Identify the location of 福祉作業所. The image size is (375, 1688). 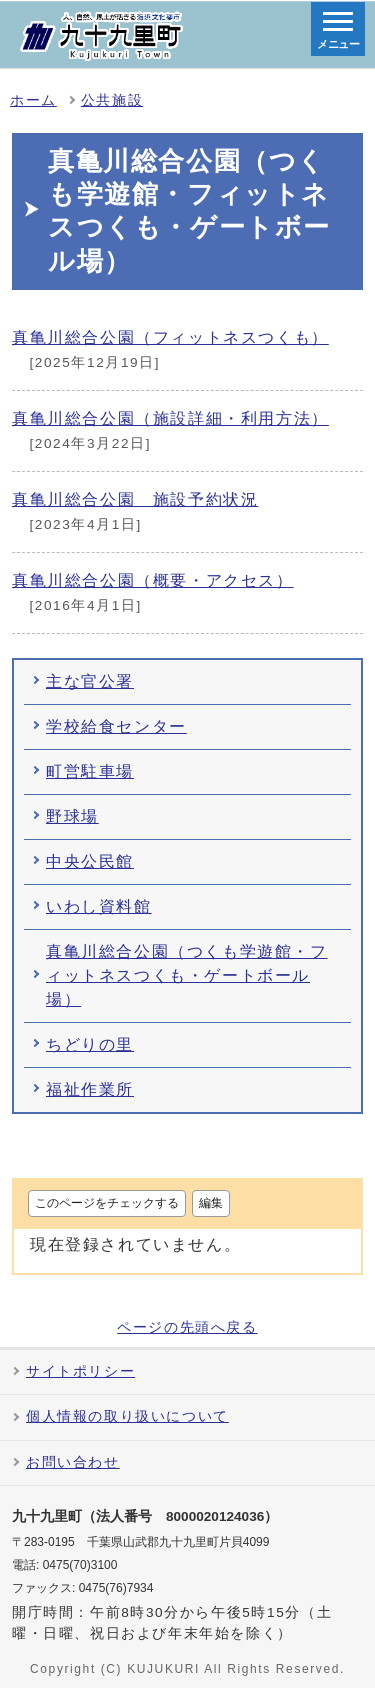
(90, 1089).